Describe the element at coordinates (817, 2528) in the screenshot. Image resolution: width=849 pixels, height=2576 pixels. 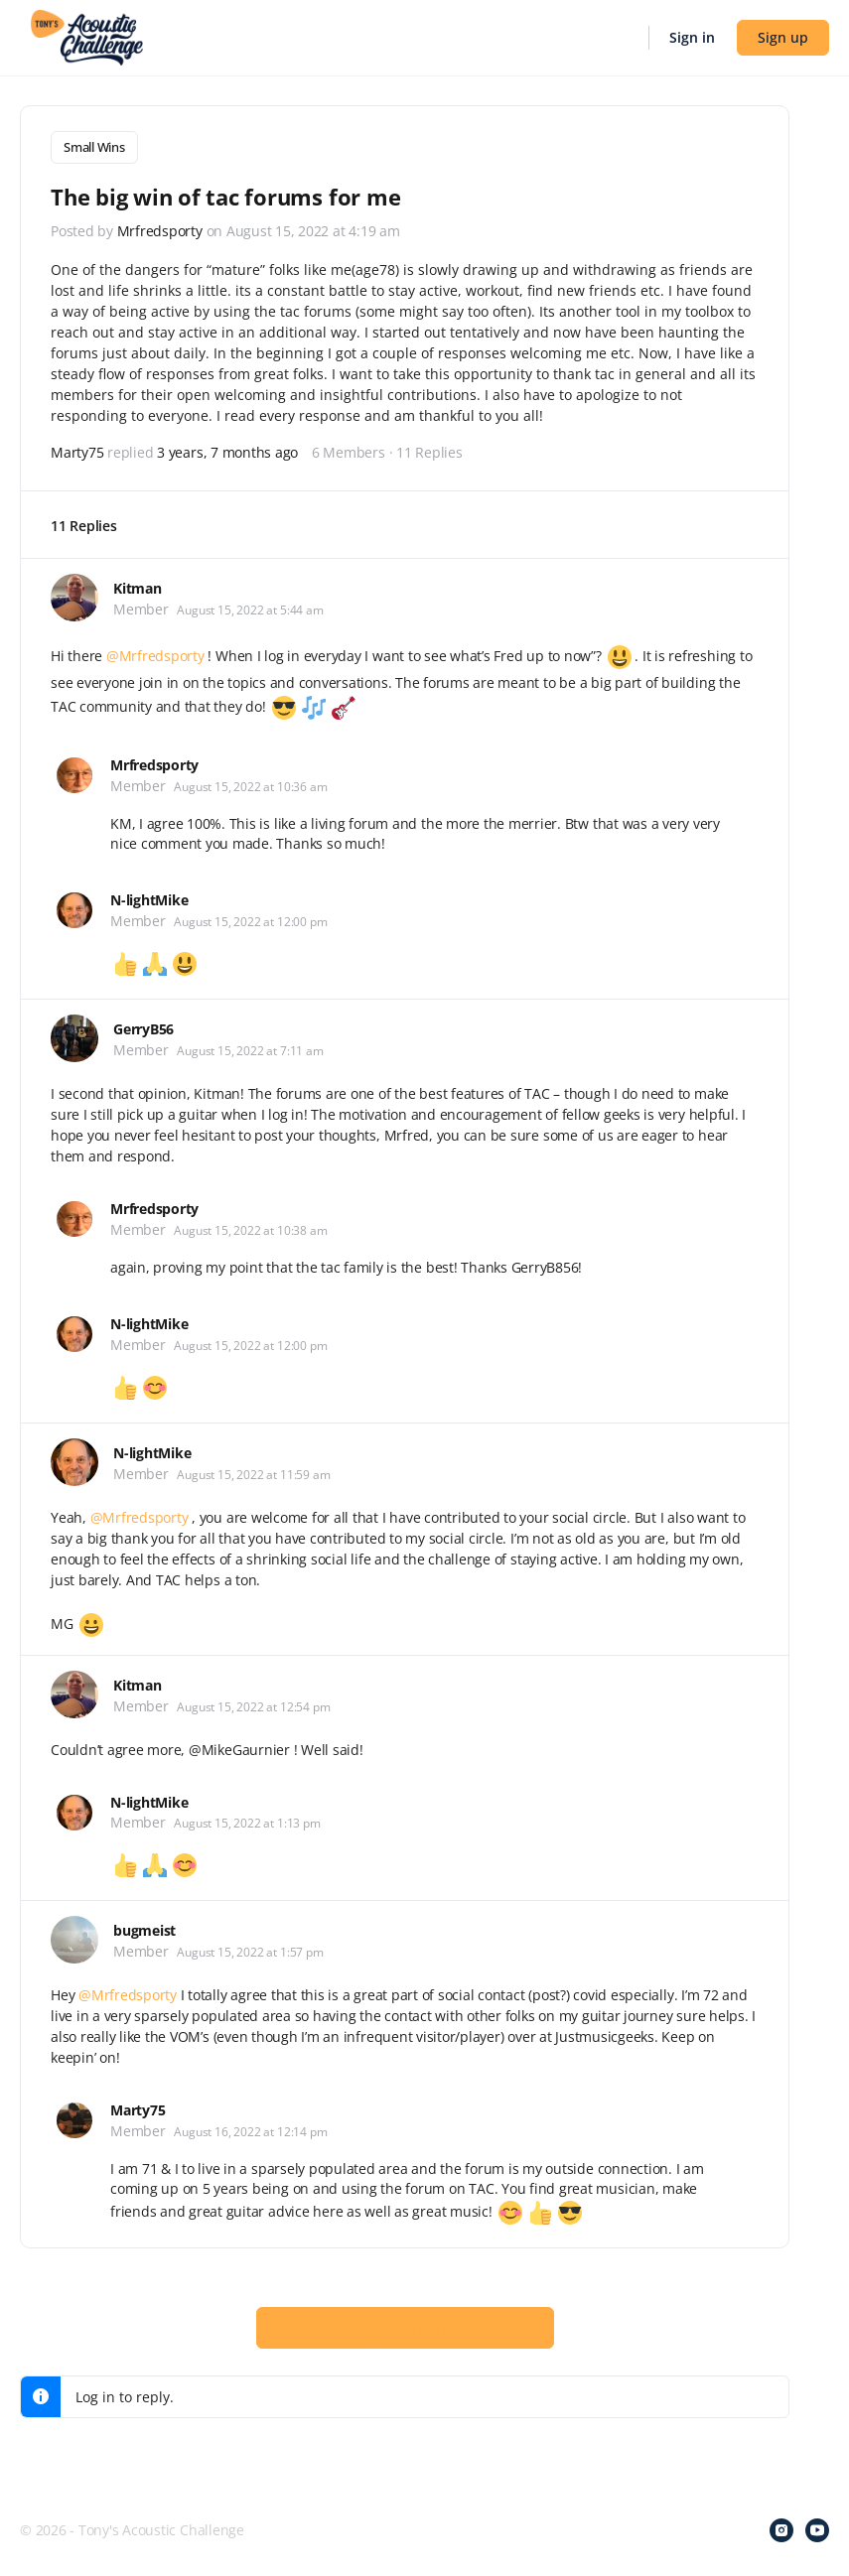
I see `[youtube]` at that location.